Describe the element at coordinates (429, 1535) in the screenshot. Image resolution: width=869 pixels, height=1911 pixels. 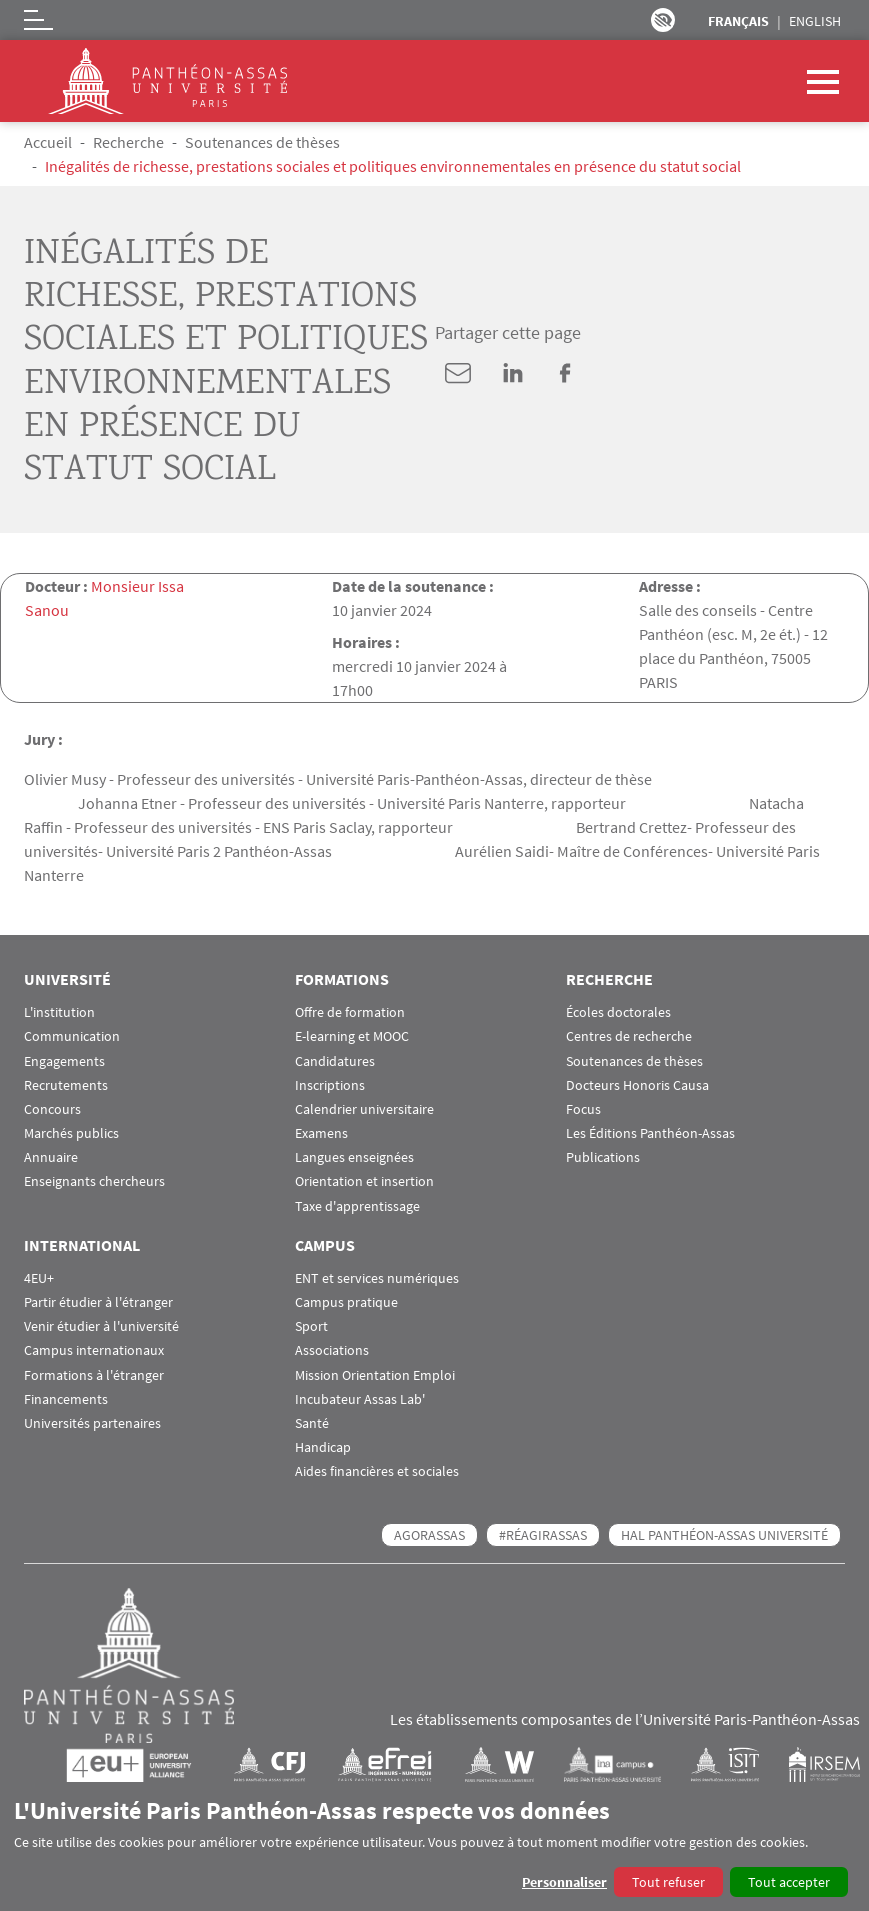
I see `AGORASSAS` at that location.